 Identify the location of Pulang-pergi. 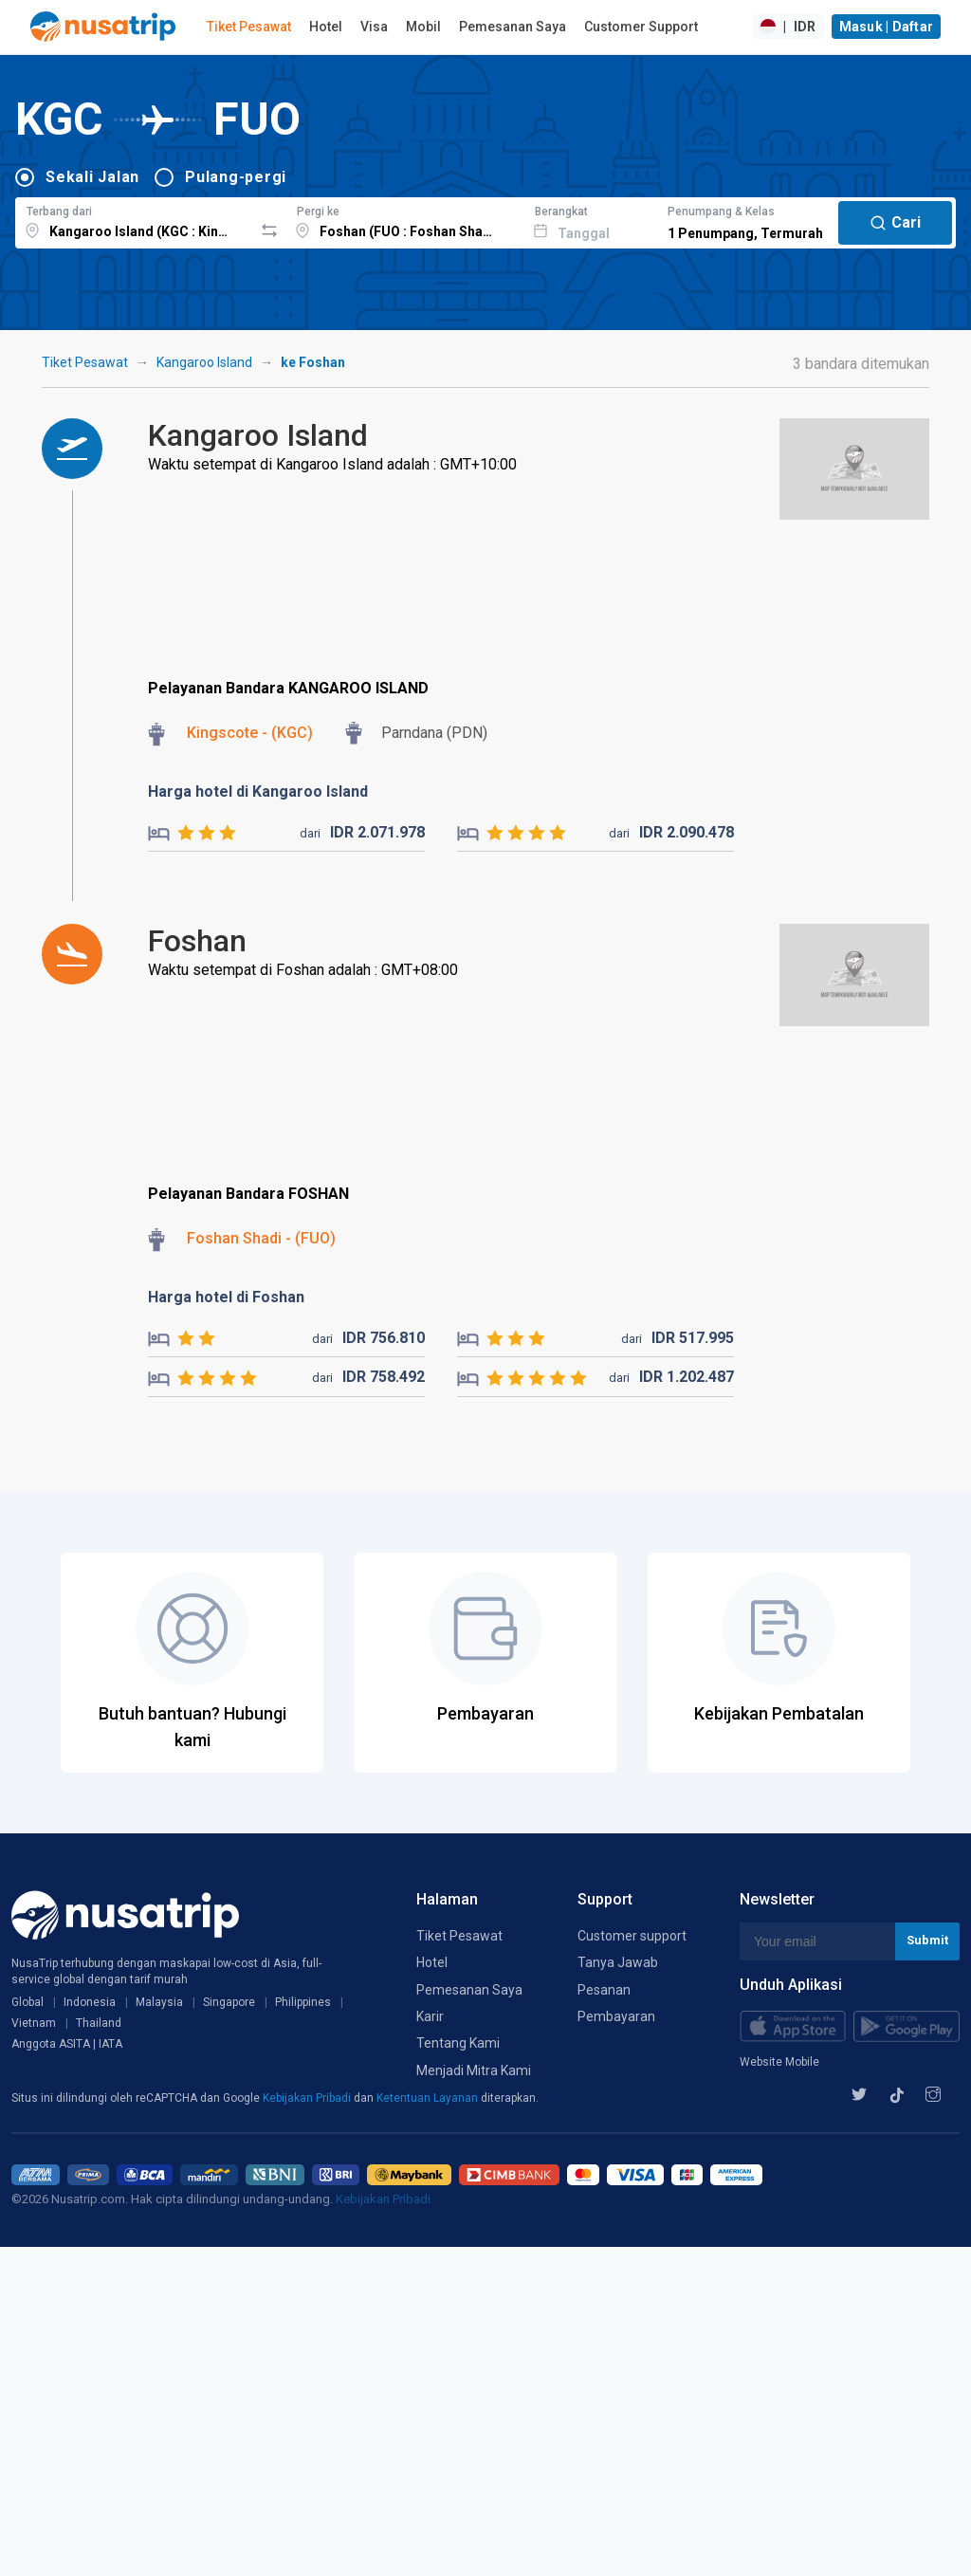
(235, 177).